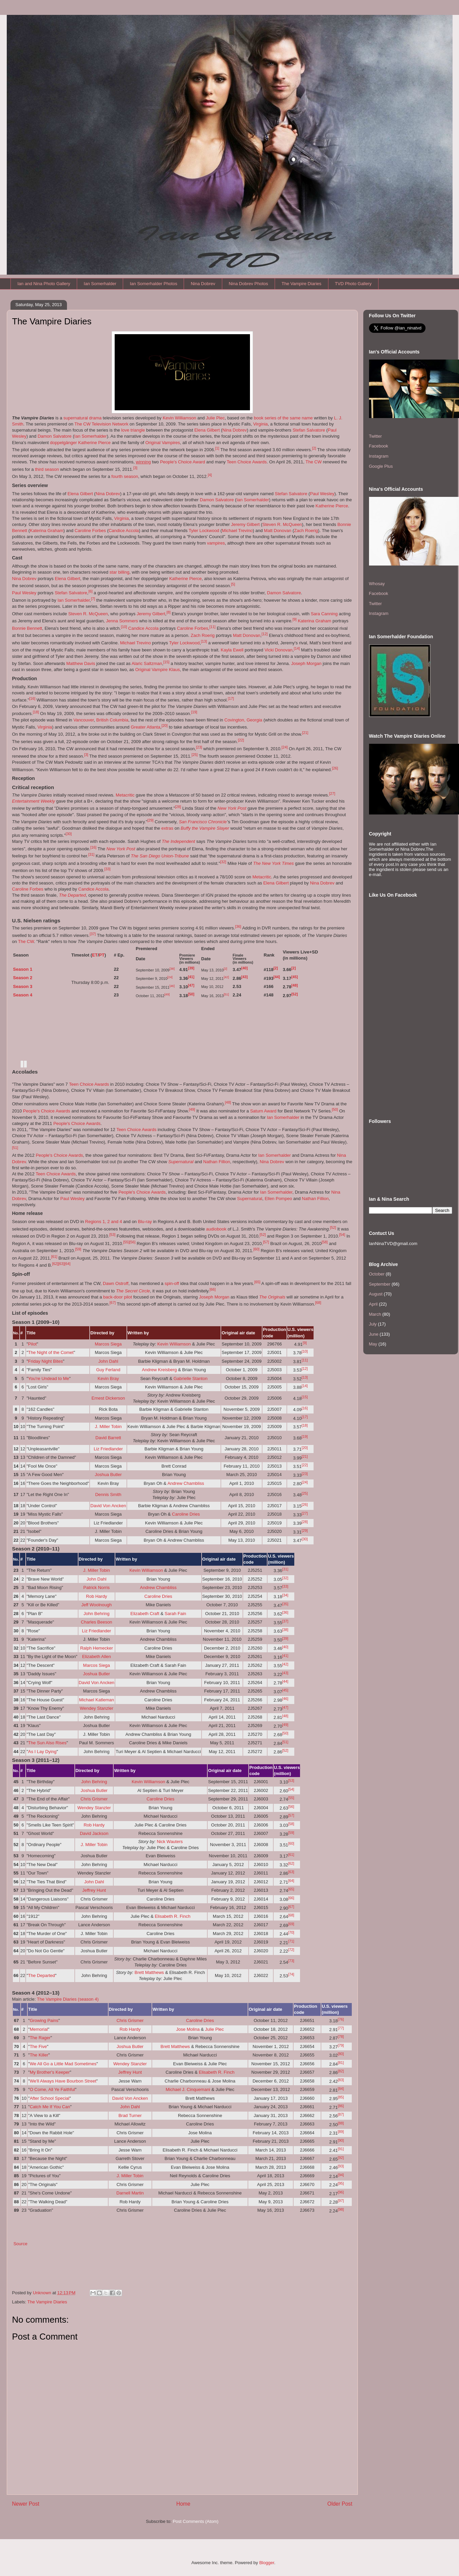 The image size is (459, 2576). Describe the element at coordinates (44, 2020) in the screenshot. I see `Growing Pains` at that location.